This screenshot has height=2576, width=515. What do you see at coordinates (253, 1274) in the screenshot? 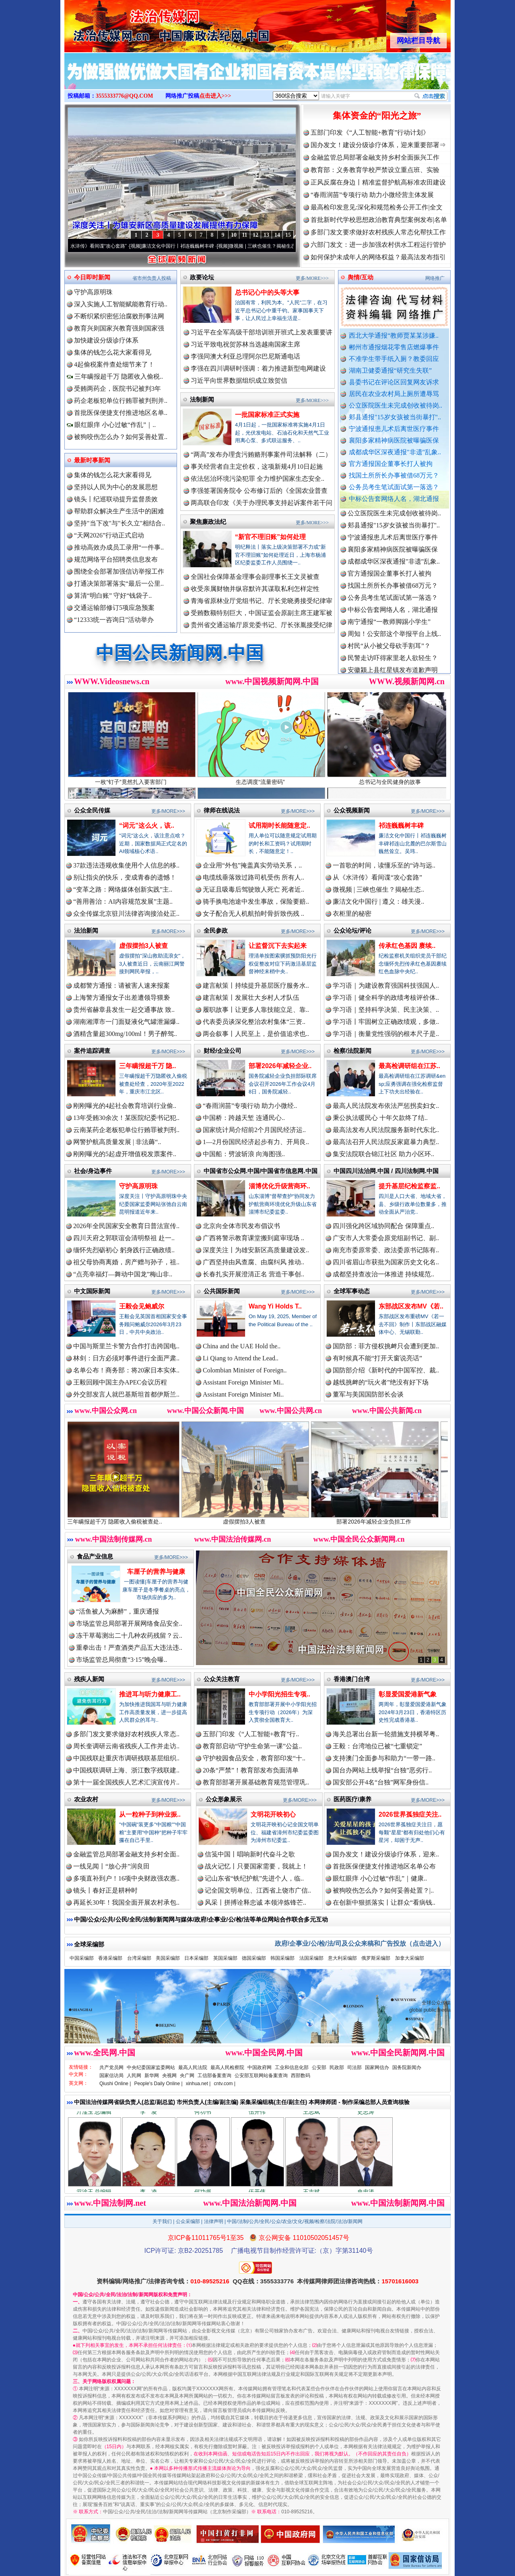
I see `长春扎实开展澄清正名 营造干事创..` at bounding box center [253, 1274].